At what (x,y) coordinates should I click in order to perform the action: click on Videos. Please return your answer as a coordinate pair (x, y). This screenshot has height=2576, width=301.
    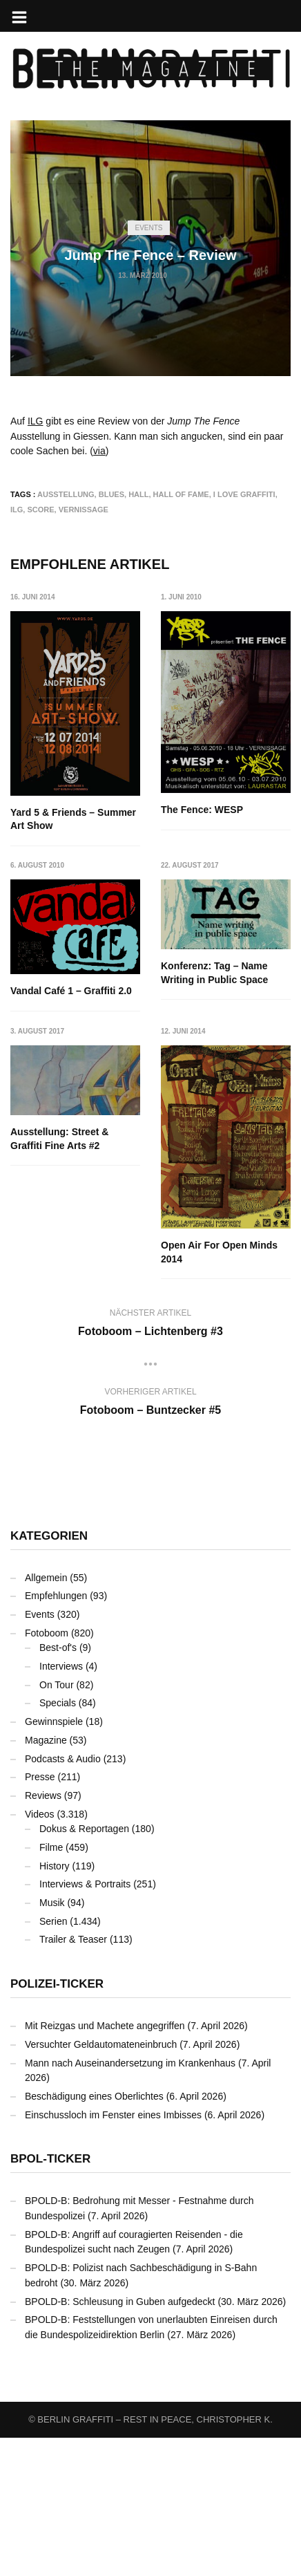
    Looking at the image, I should click on (40, 1952).